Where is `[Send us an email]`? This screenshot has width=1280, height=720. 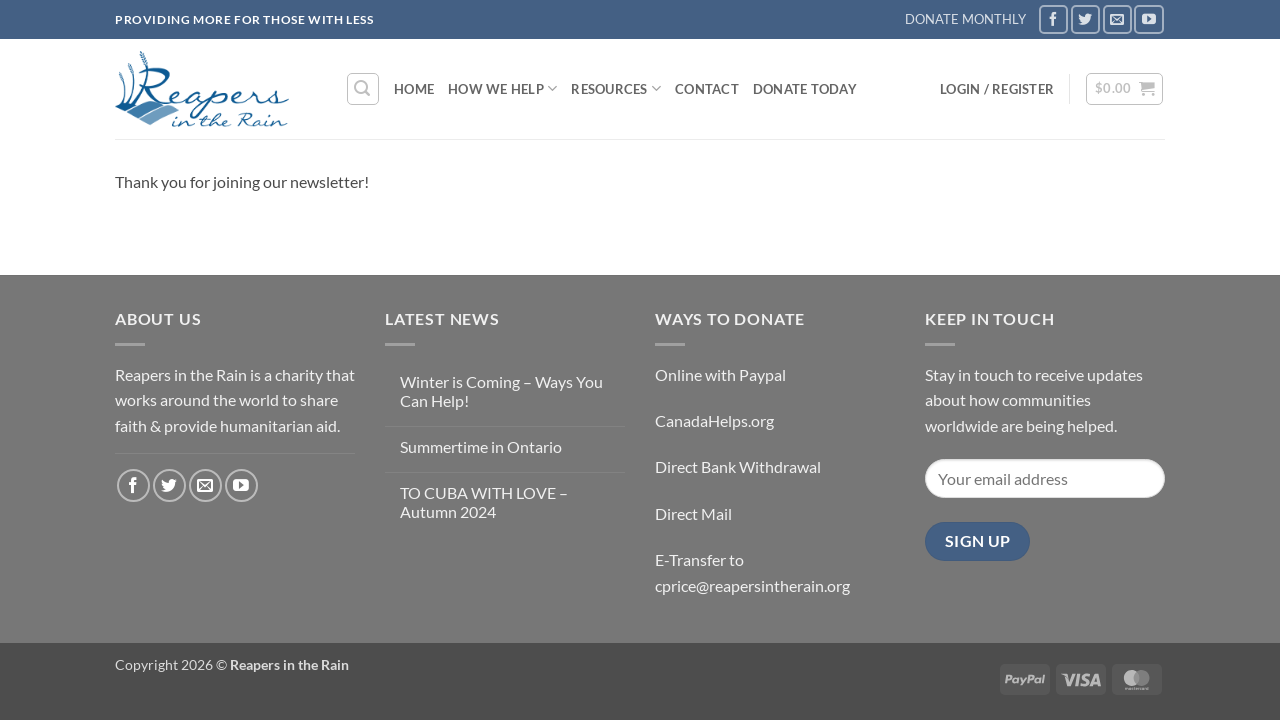 [Send us an email] is located at coordinates (1117, 19).